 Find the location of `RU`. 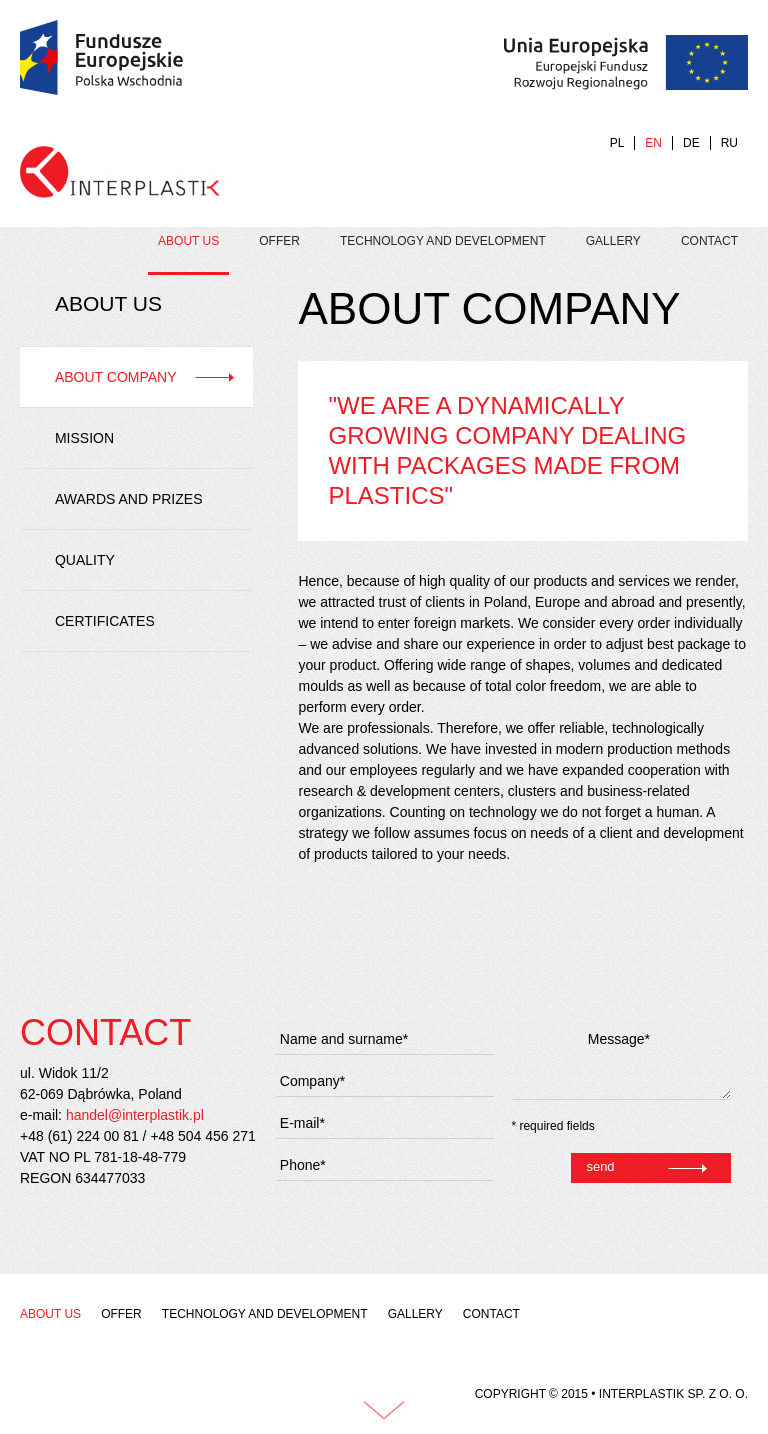

RU is located at coordinates (729, 143).